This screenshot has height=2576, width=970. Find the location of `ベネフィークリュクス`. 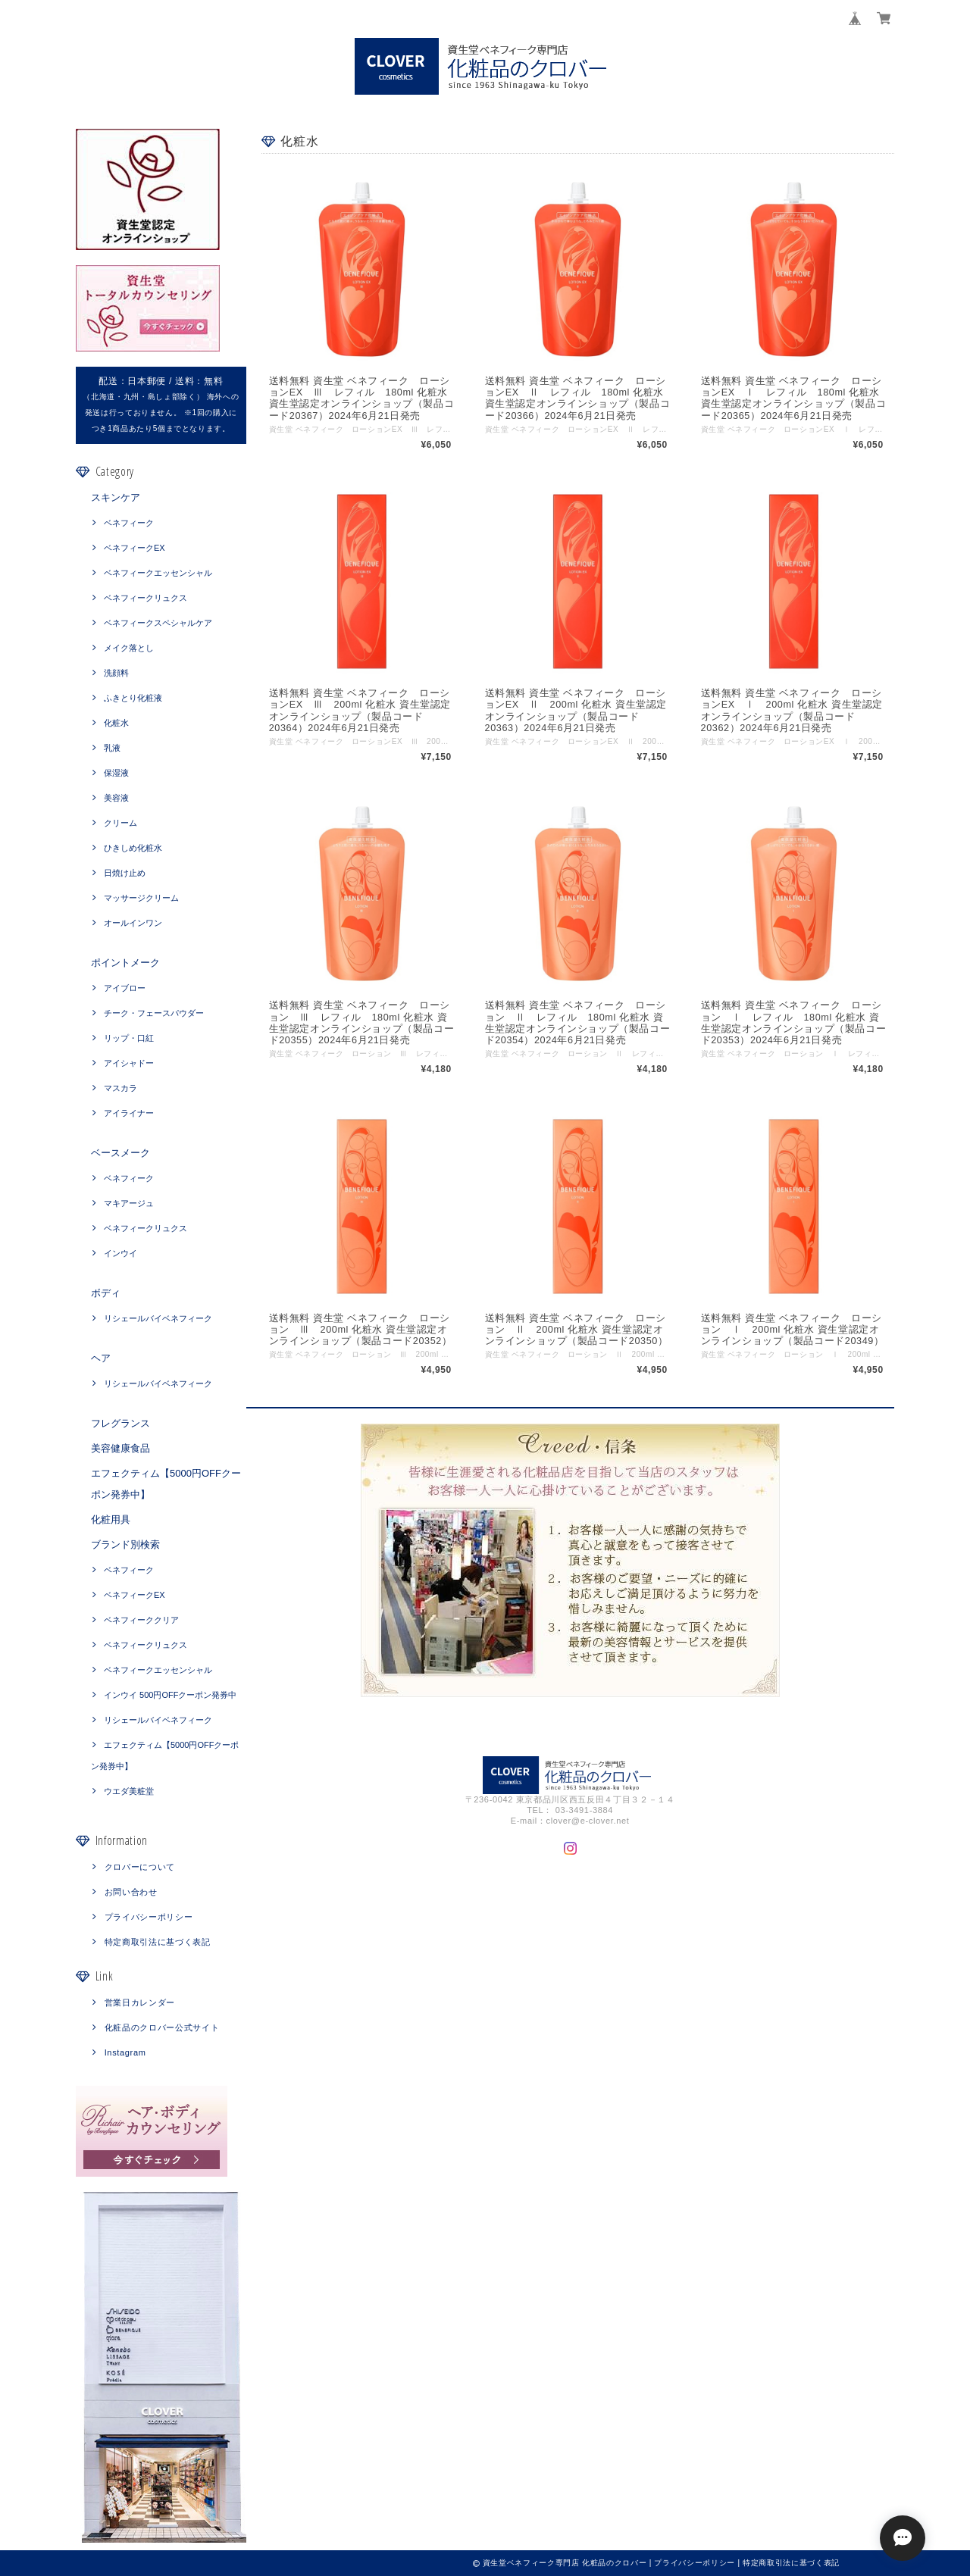

ベネフィークリュクス is located at coordinates (145, 597).